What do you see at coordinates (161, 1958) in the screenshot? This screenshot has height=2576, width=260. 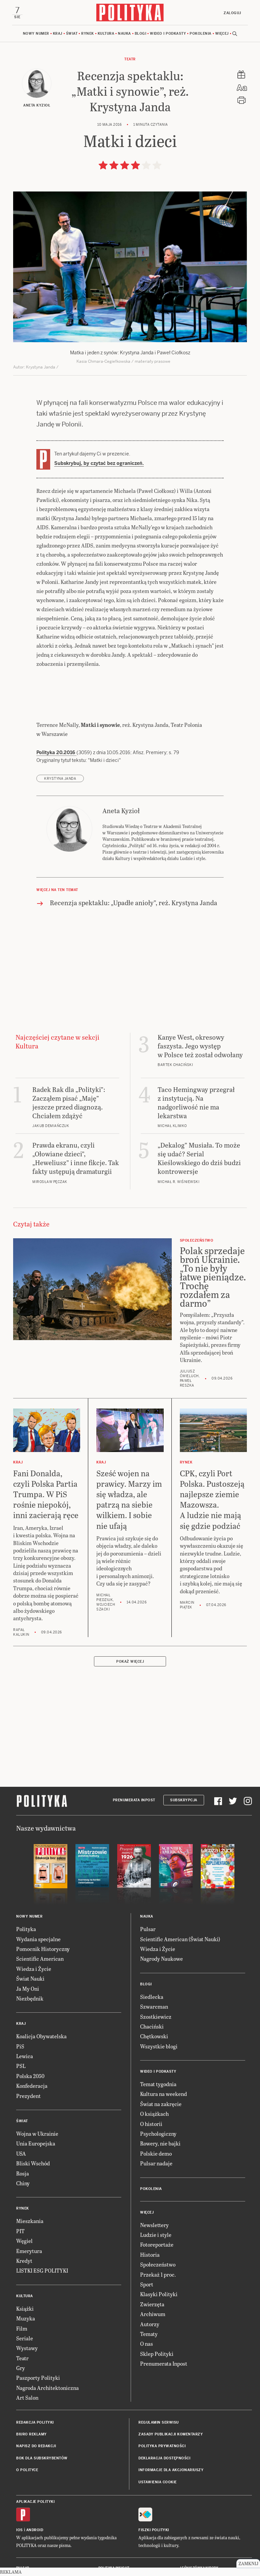 I see `Nagrody Naukowe` at bounding box center [161, 1958].